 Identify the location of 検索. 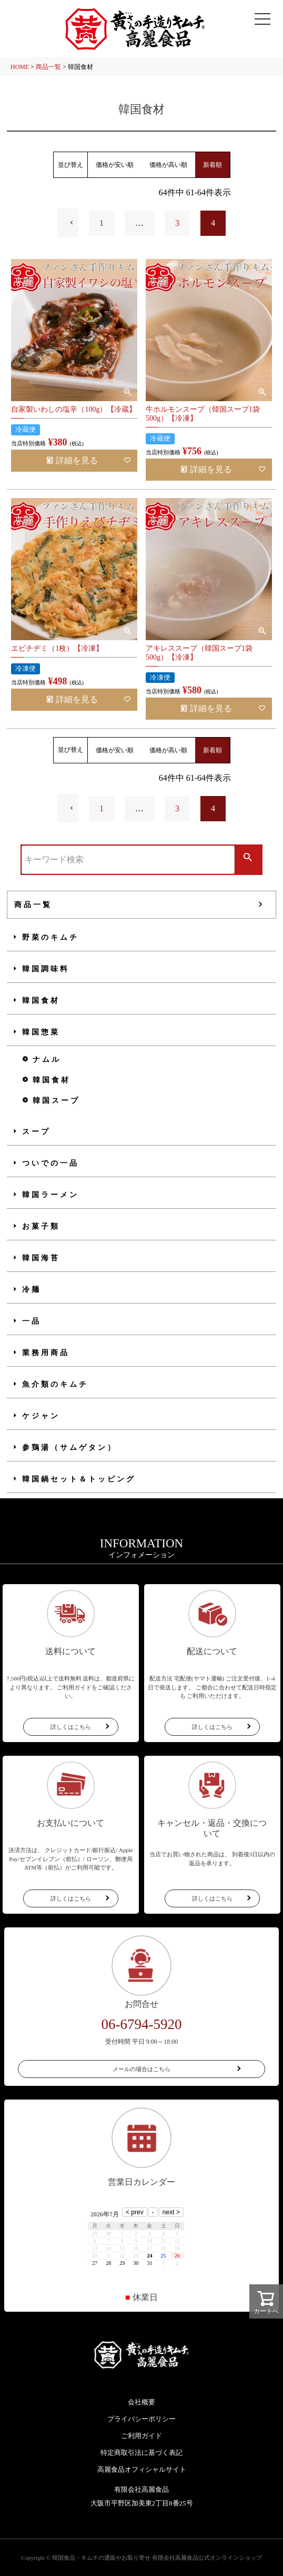
(248, 858).